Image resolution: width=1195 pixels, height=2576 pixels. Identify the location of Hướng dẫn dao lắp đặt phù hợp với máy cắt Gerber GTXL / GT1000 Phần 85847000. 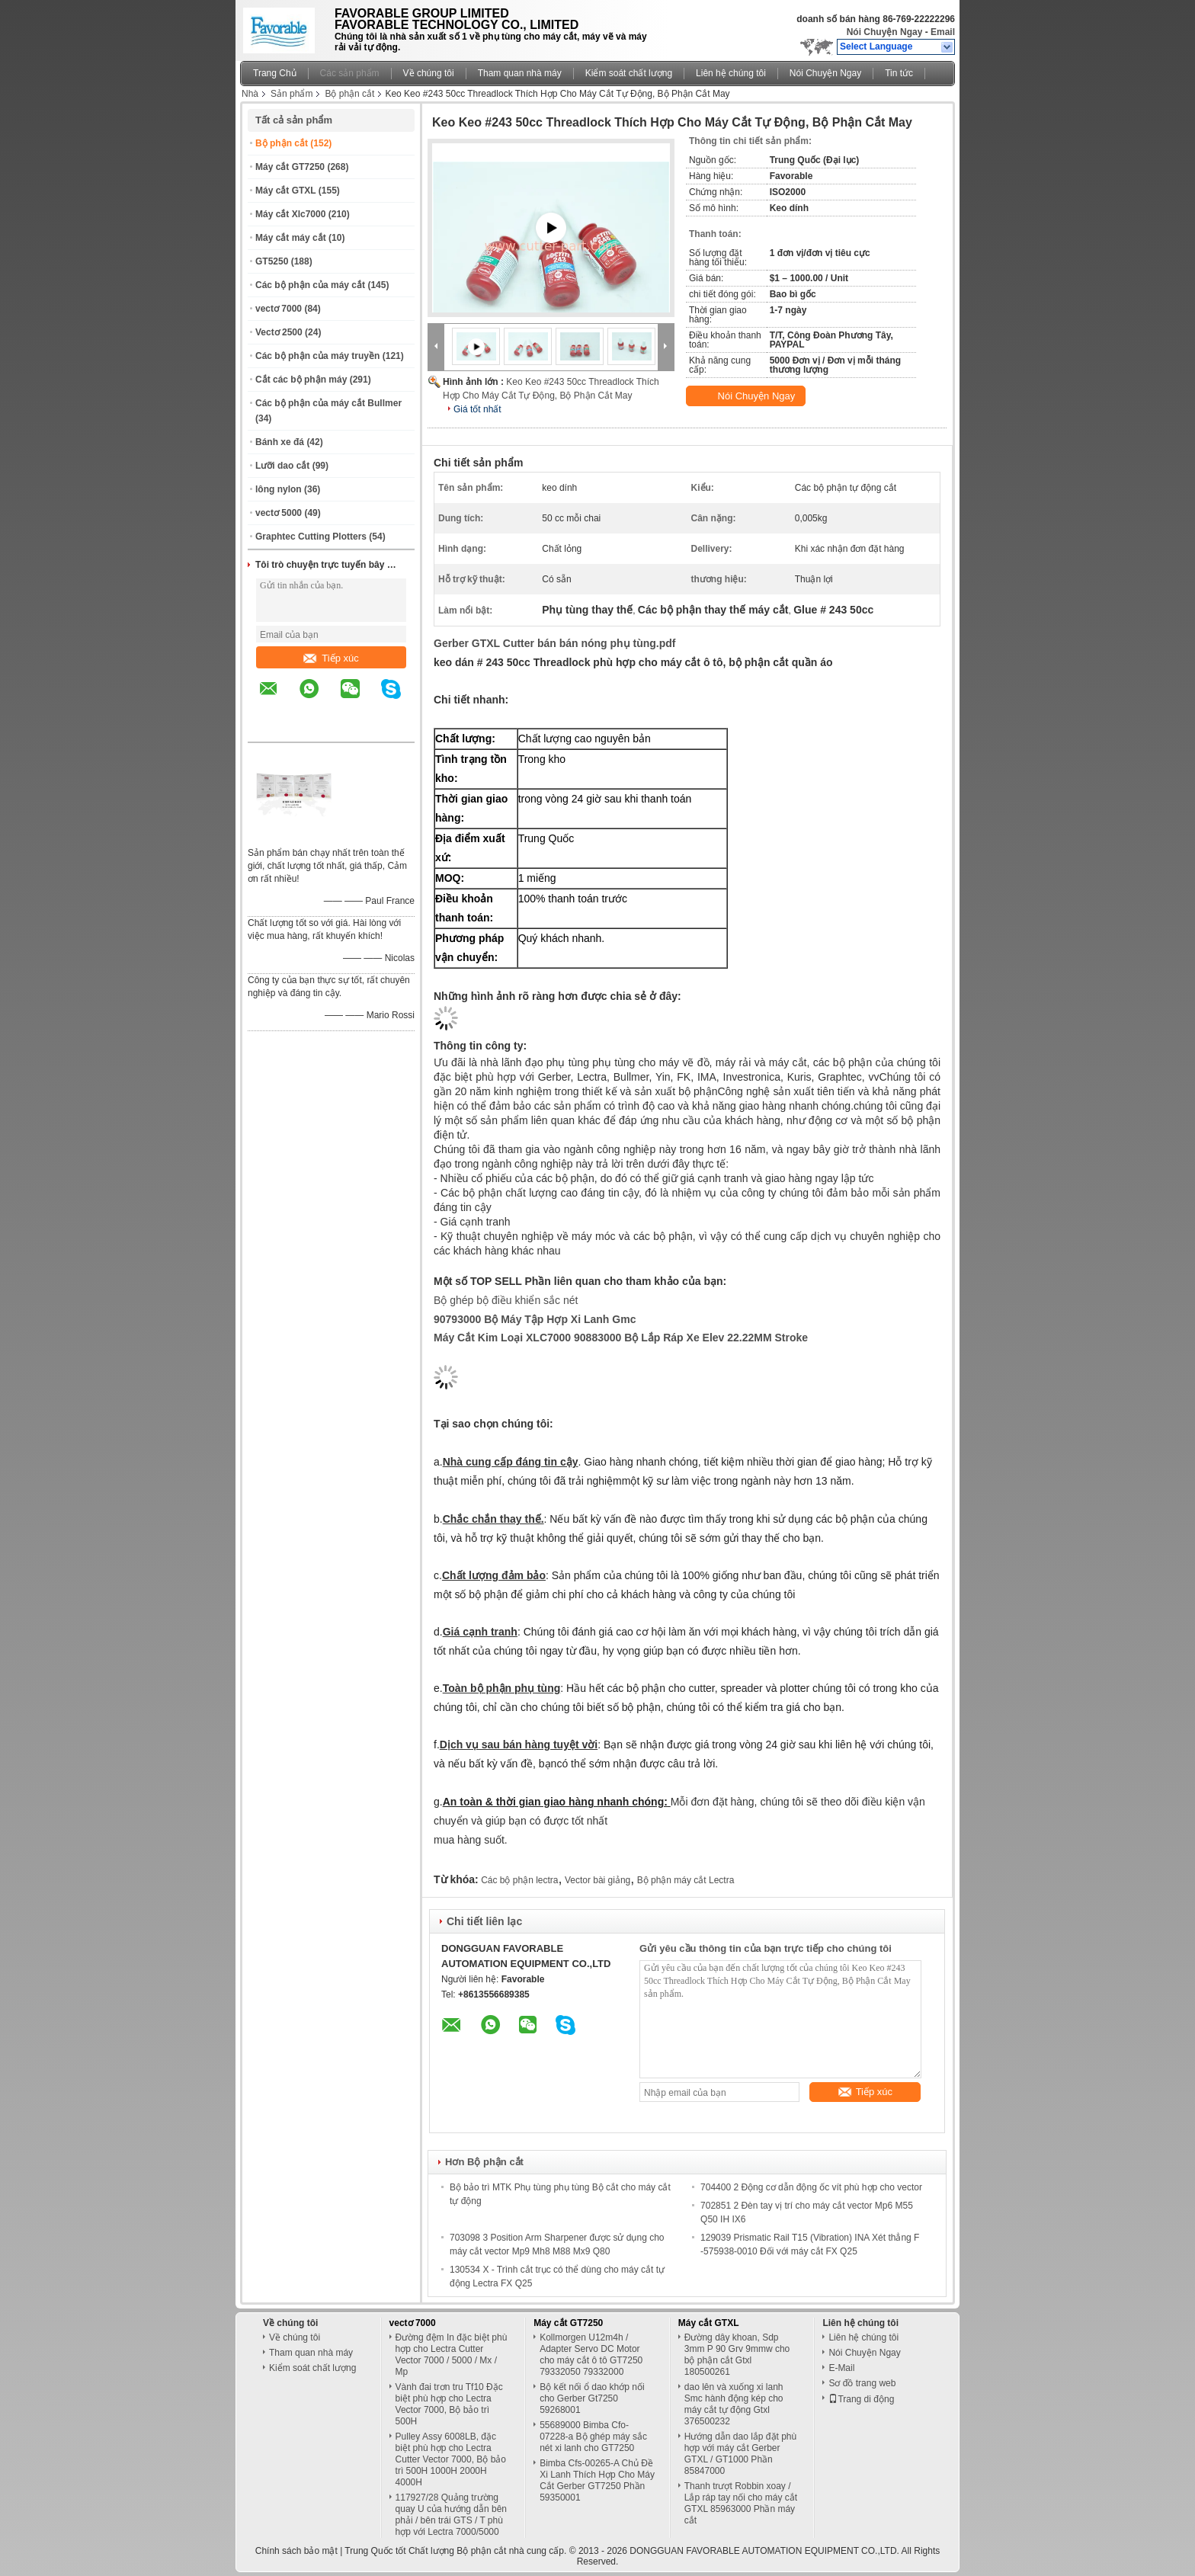
(740, 2453).